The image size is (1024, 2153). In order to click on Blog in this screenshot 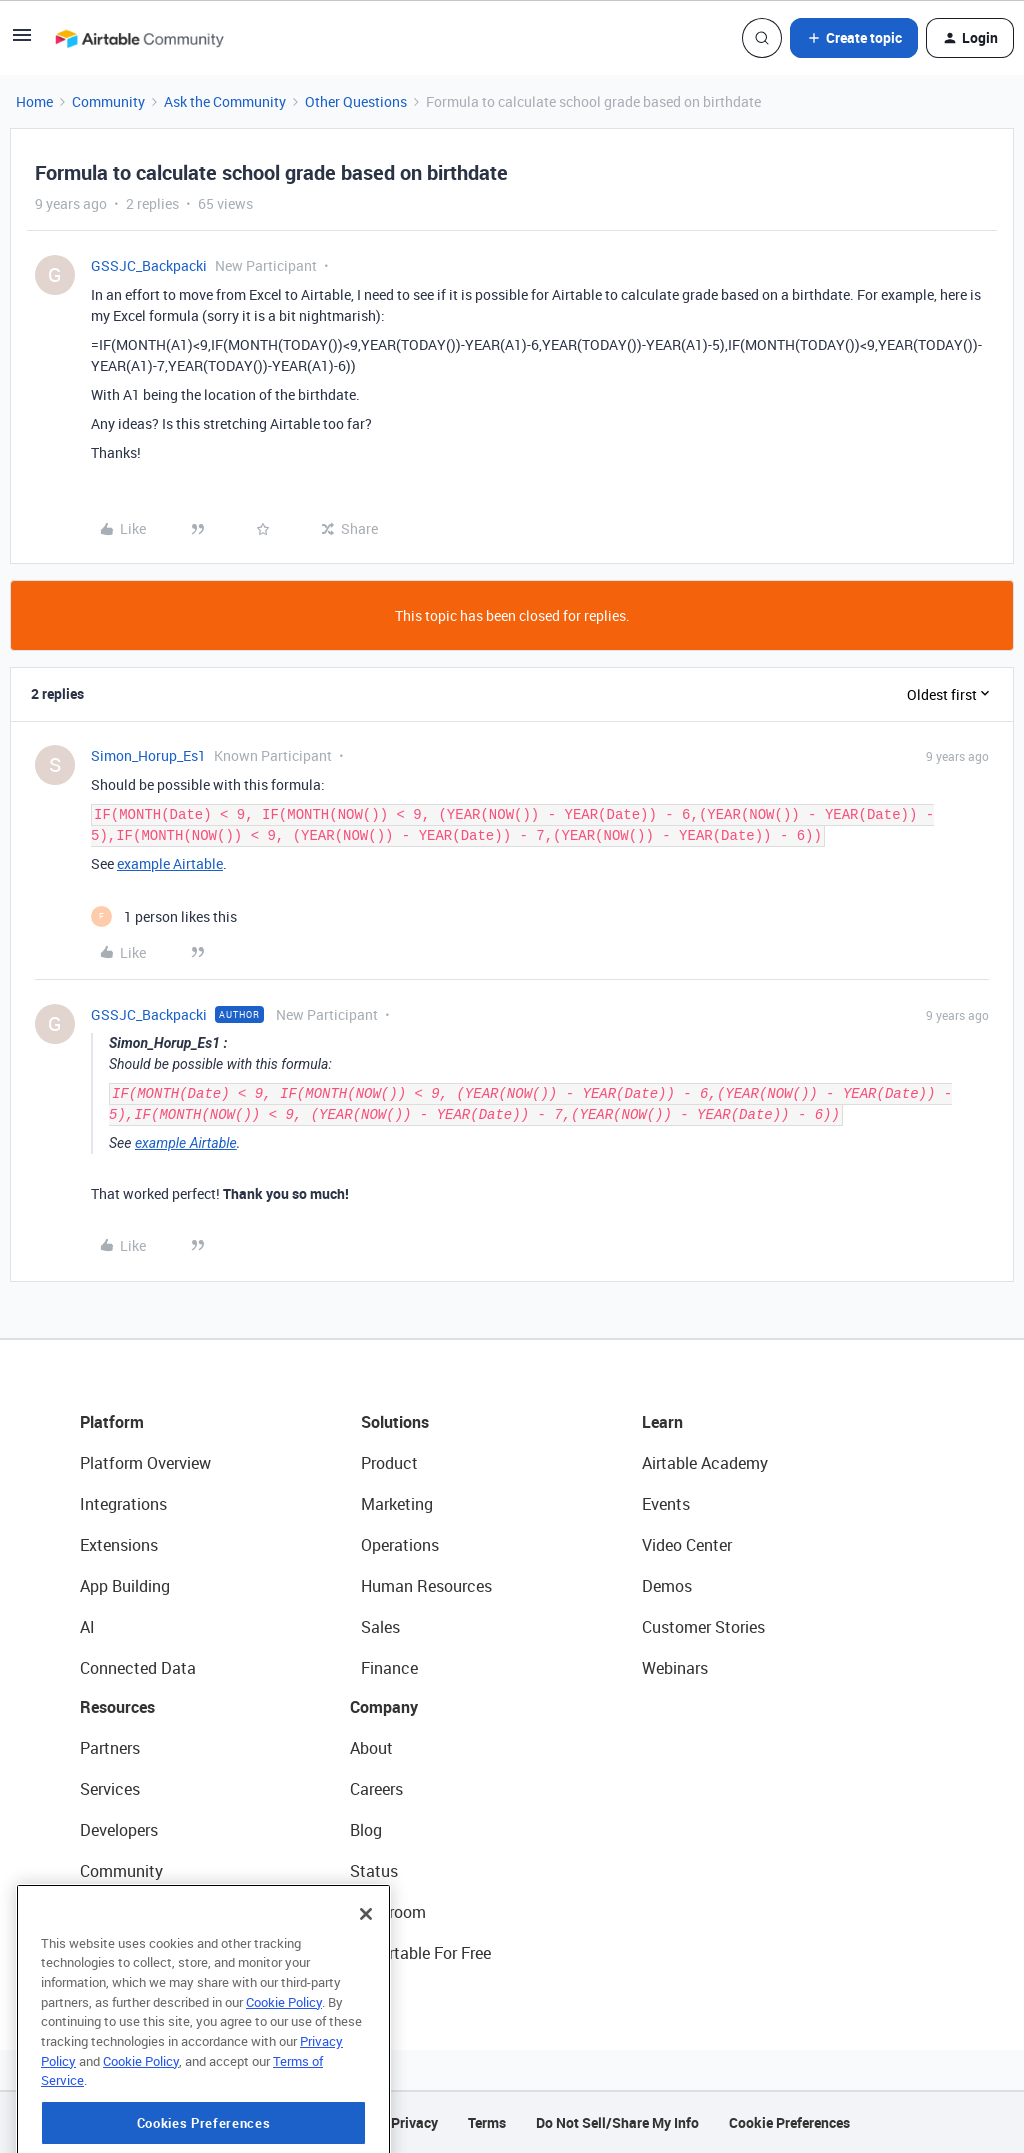, I will do `click(366, 1830)`.